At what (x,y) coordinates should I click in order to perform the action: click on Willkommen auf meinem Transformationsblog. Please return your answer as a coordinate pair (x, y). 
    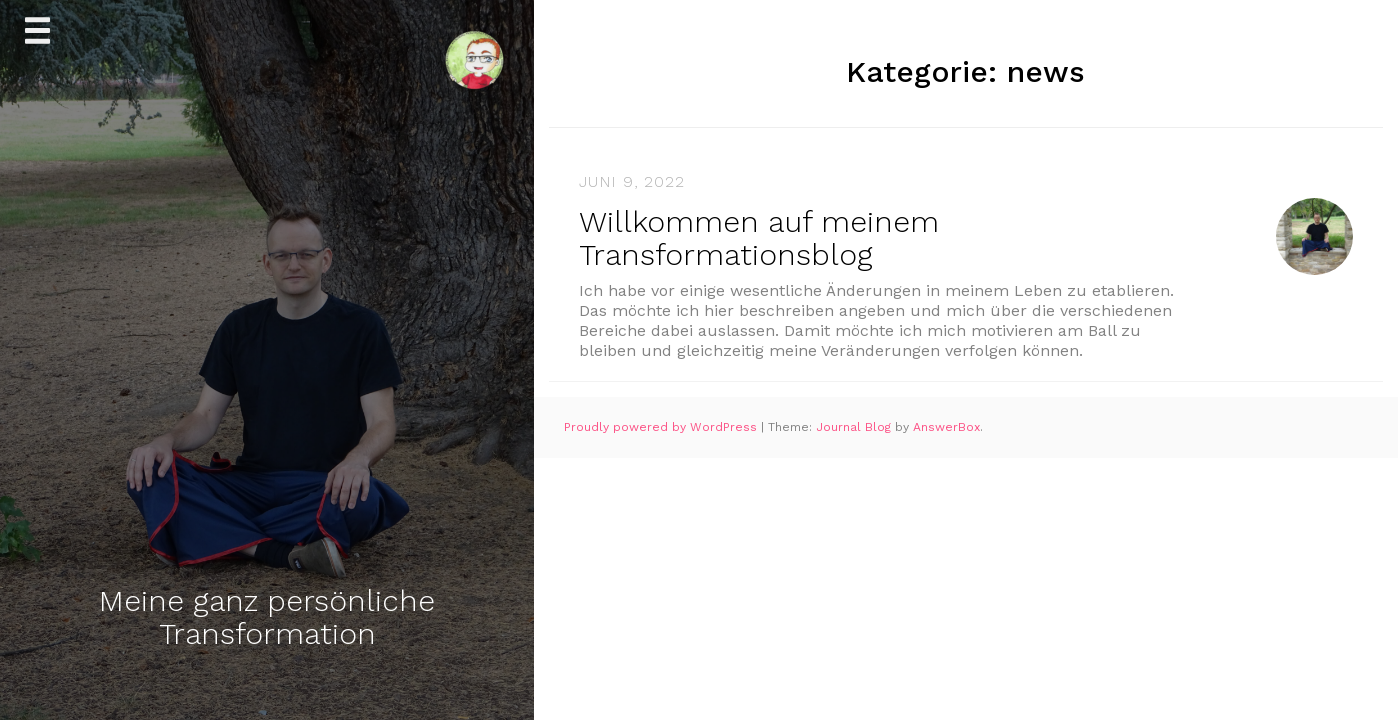
    Looking at the image, I should click on (759, 238).